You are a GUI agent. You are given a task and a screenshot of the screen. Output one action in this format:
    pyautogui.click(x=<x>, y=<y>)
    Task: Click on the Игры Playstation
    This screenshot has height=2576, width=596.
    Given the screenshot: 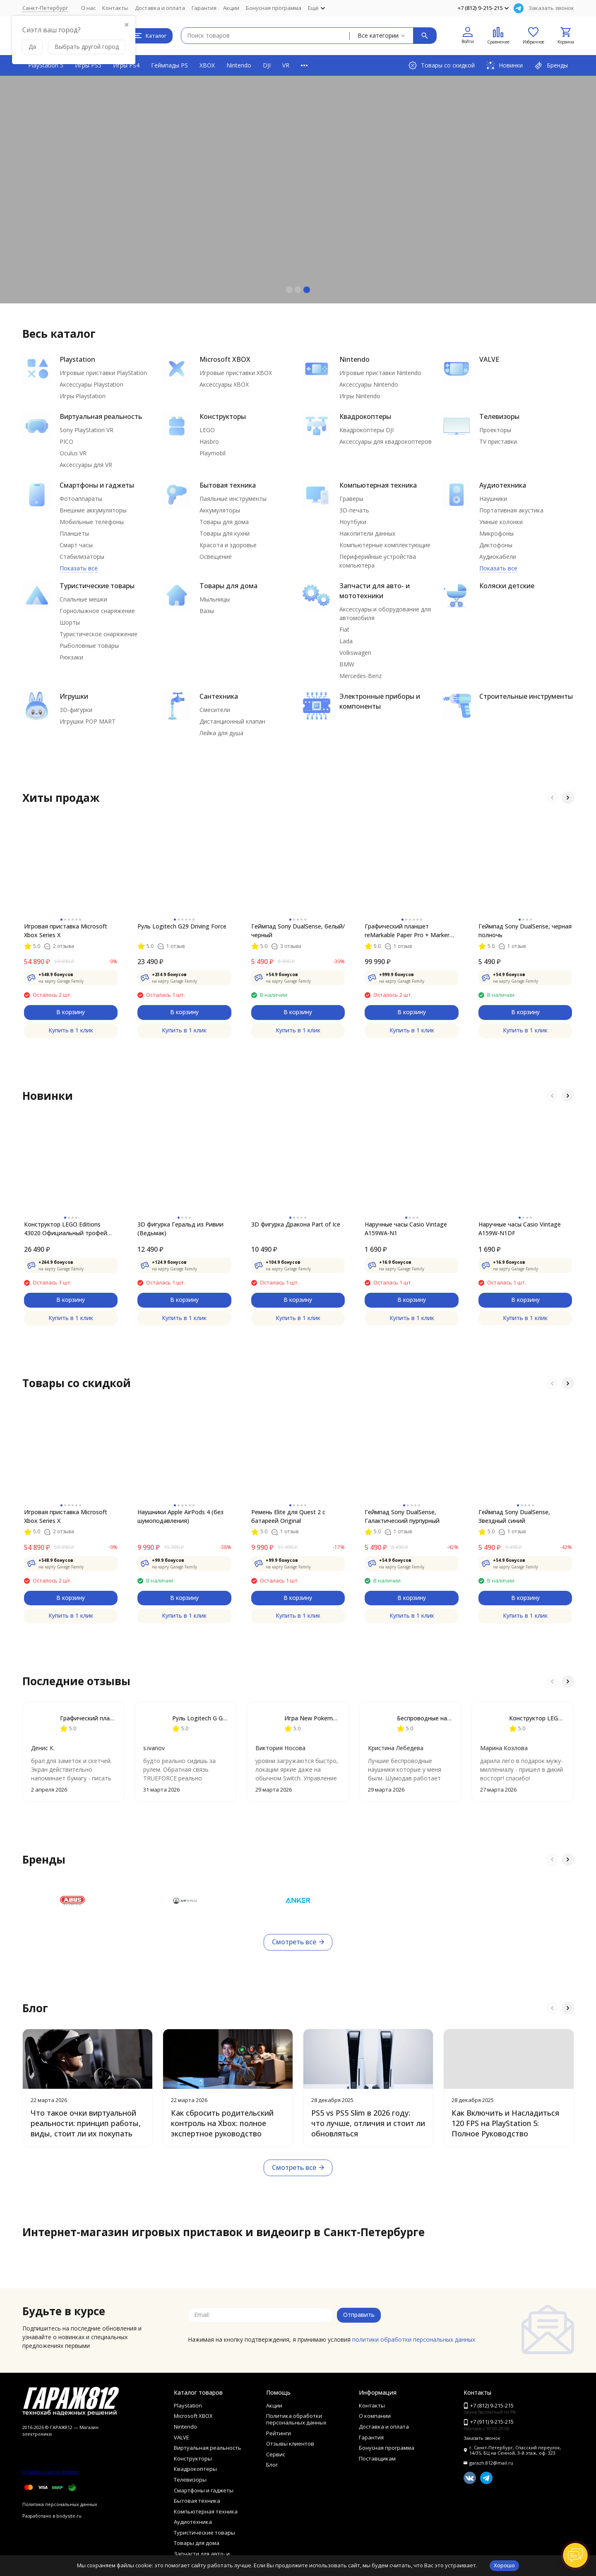 What is the action you would take?
    pyautogui.click(x=83, y=396)
    